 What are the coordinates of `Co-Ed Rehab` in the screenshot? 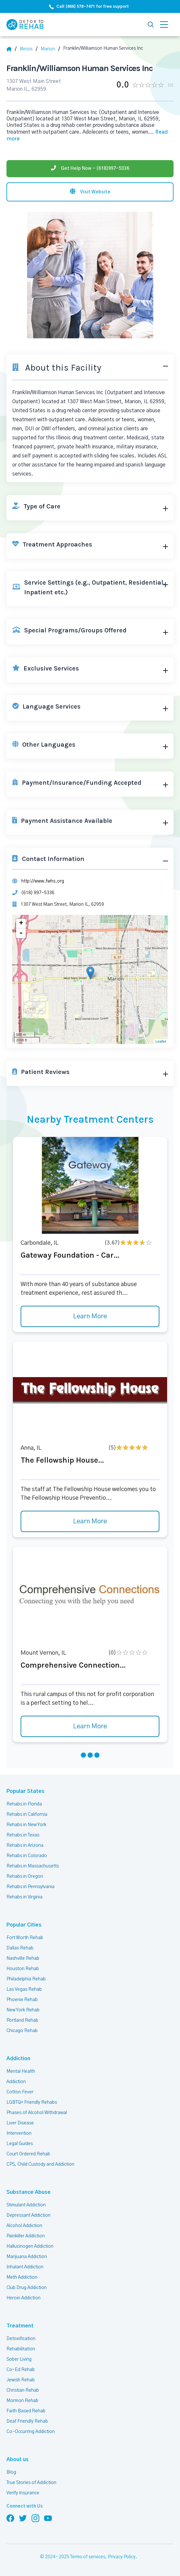 It's located at (19, 2365).